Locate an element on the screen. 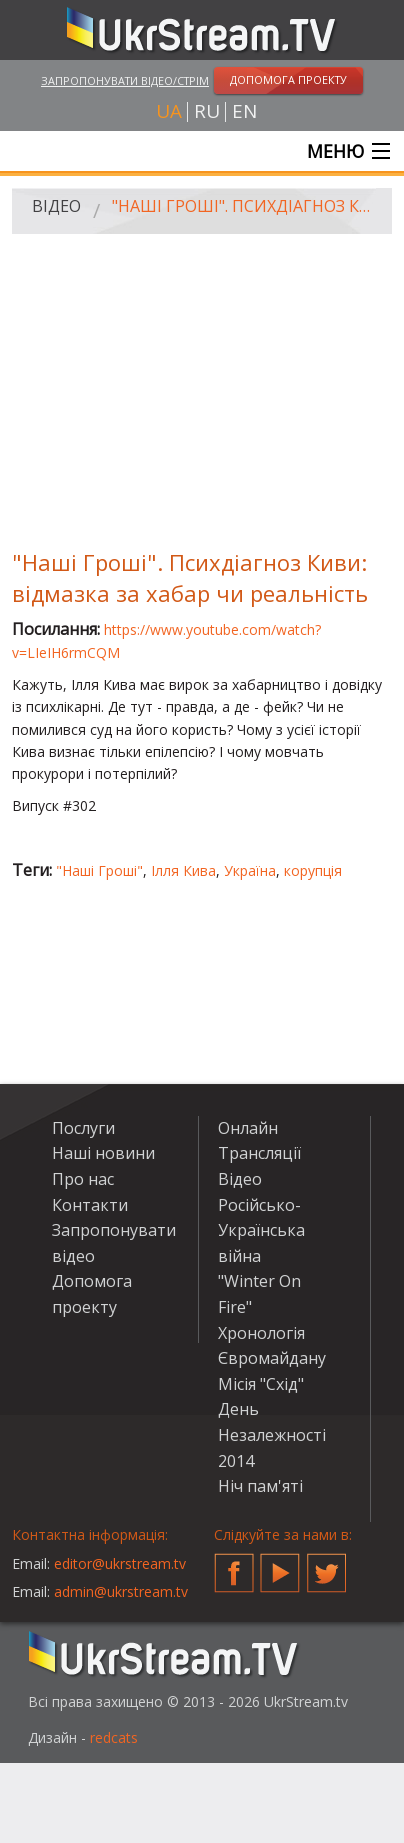 The width and height of the screenshot is (404, 1843). Запропонувати відео/стрім is located at coordinates (125, 80).